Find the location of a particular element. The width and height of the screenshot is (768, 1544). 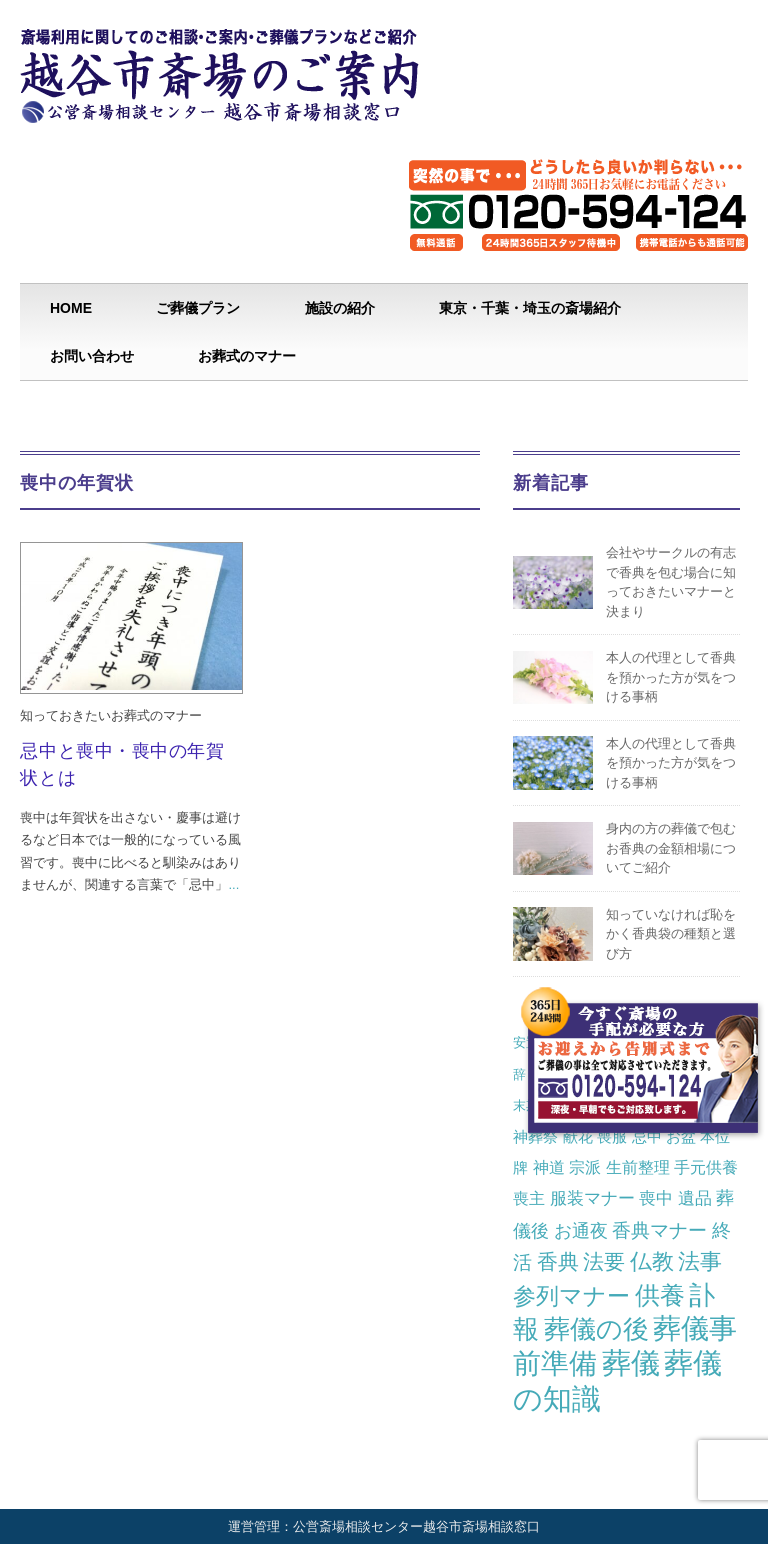

... is located at coordinates (233, 884).